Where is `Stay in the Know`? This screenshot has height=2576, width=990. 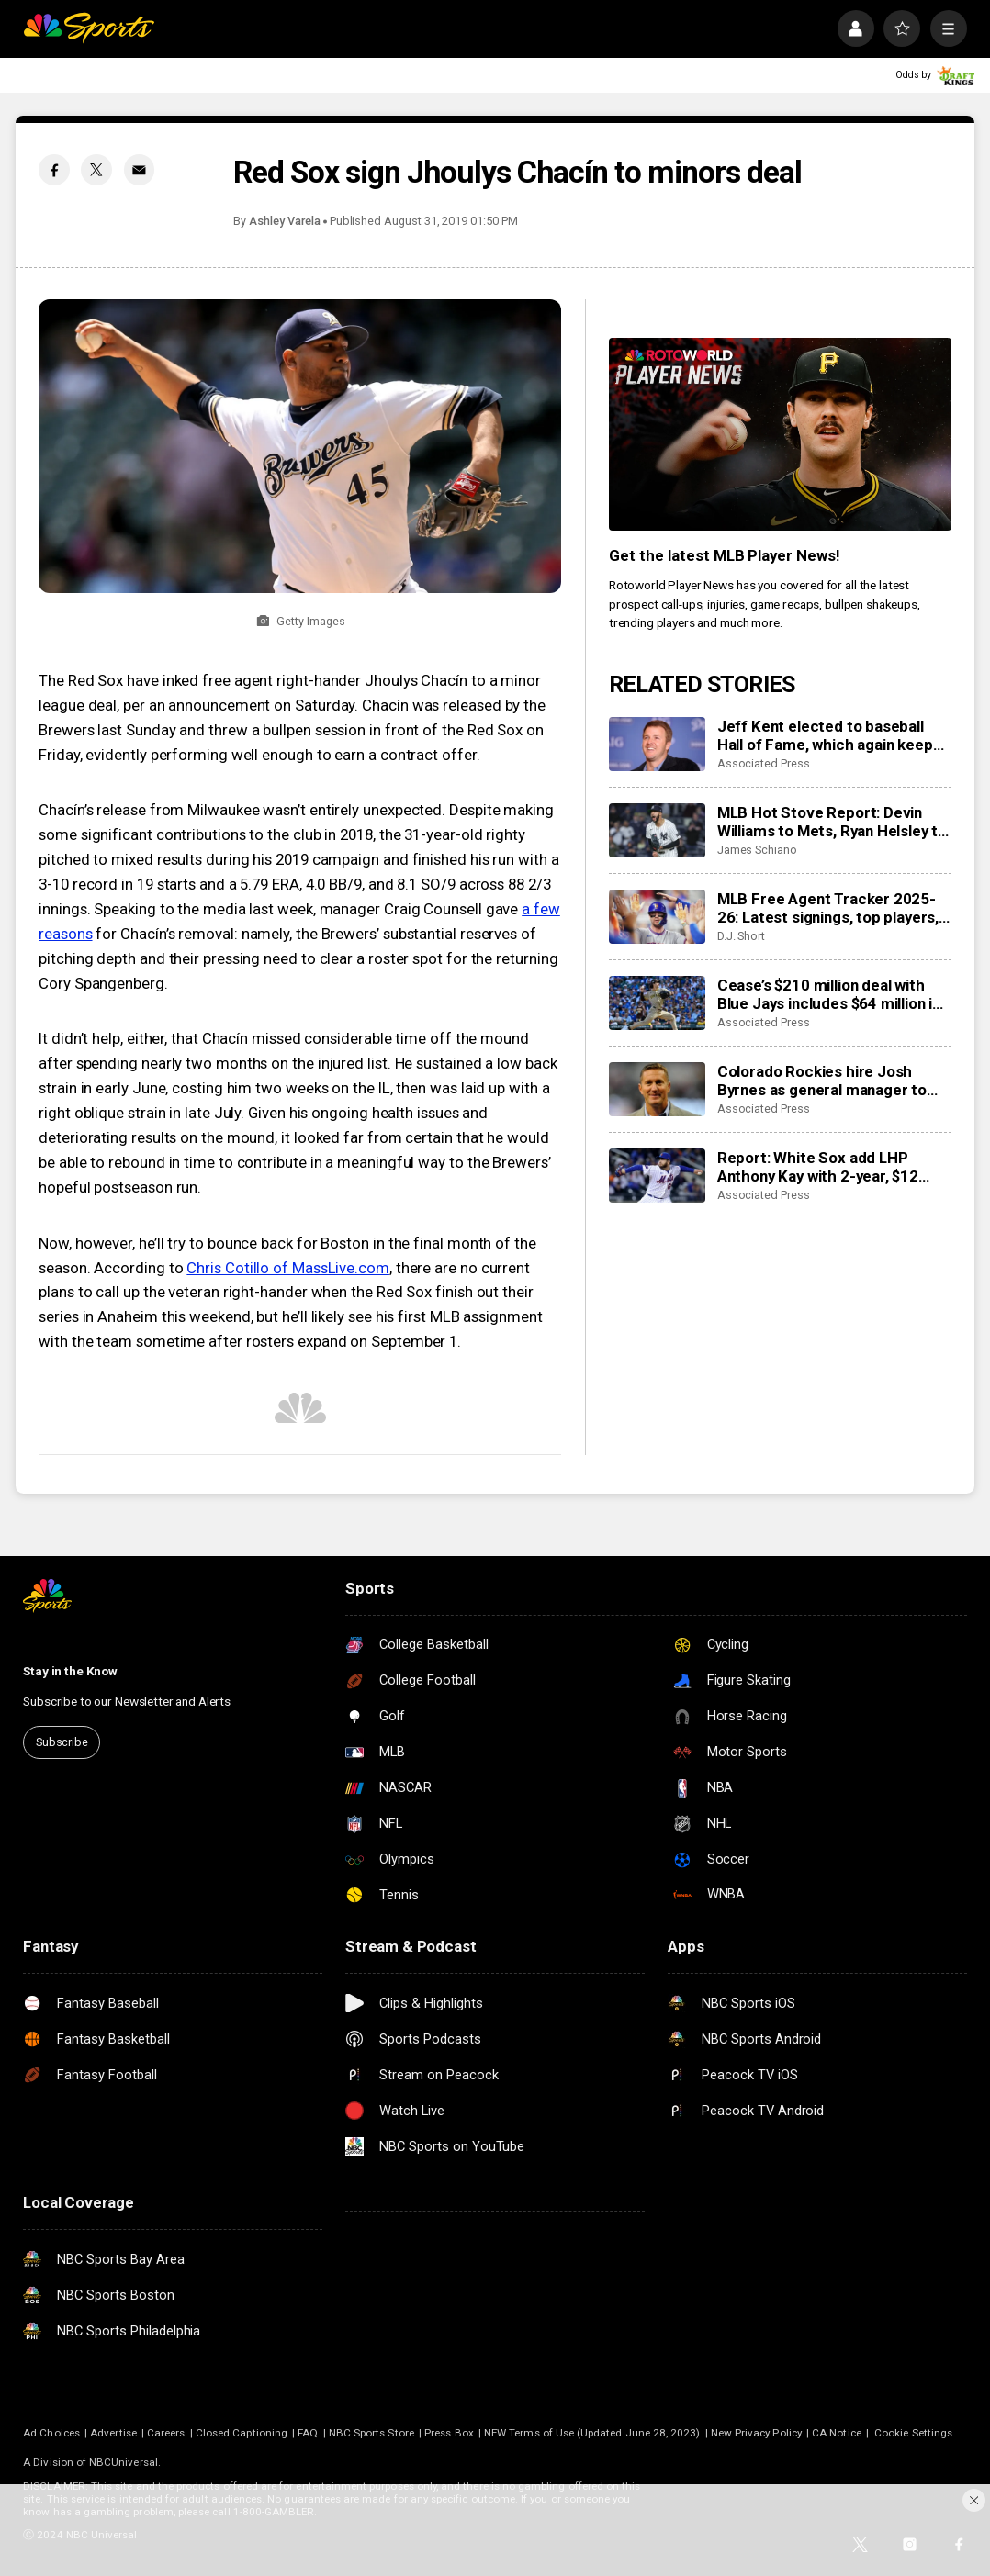 Stay in the Know is located at coordinates (70, 1670).